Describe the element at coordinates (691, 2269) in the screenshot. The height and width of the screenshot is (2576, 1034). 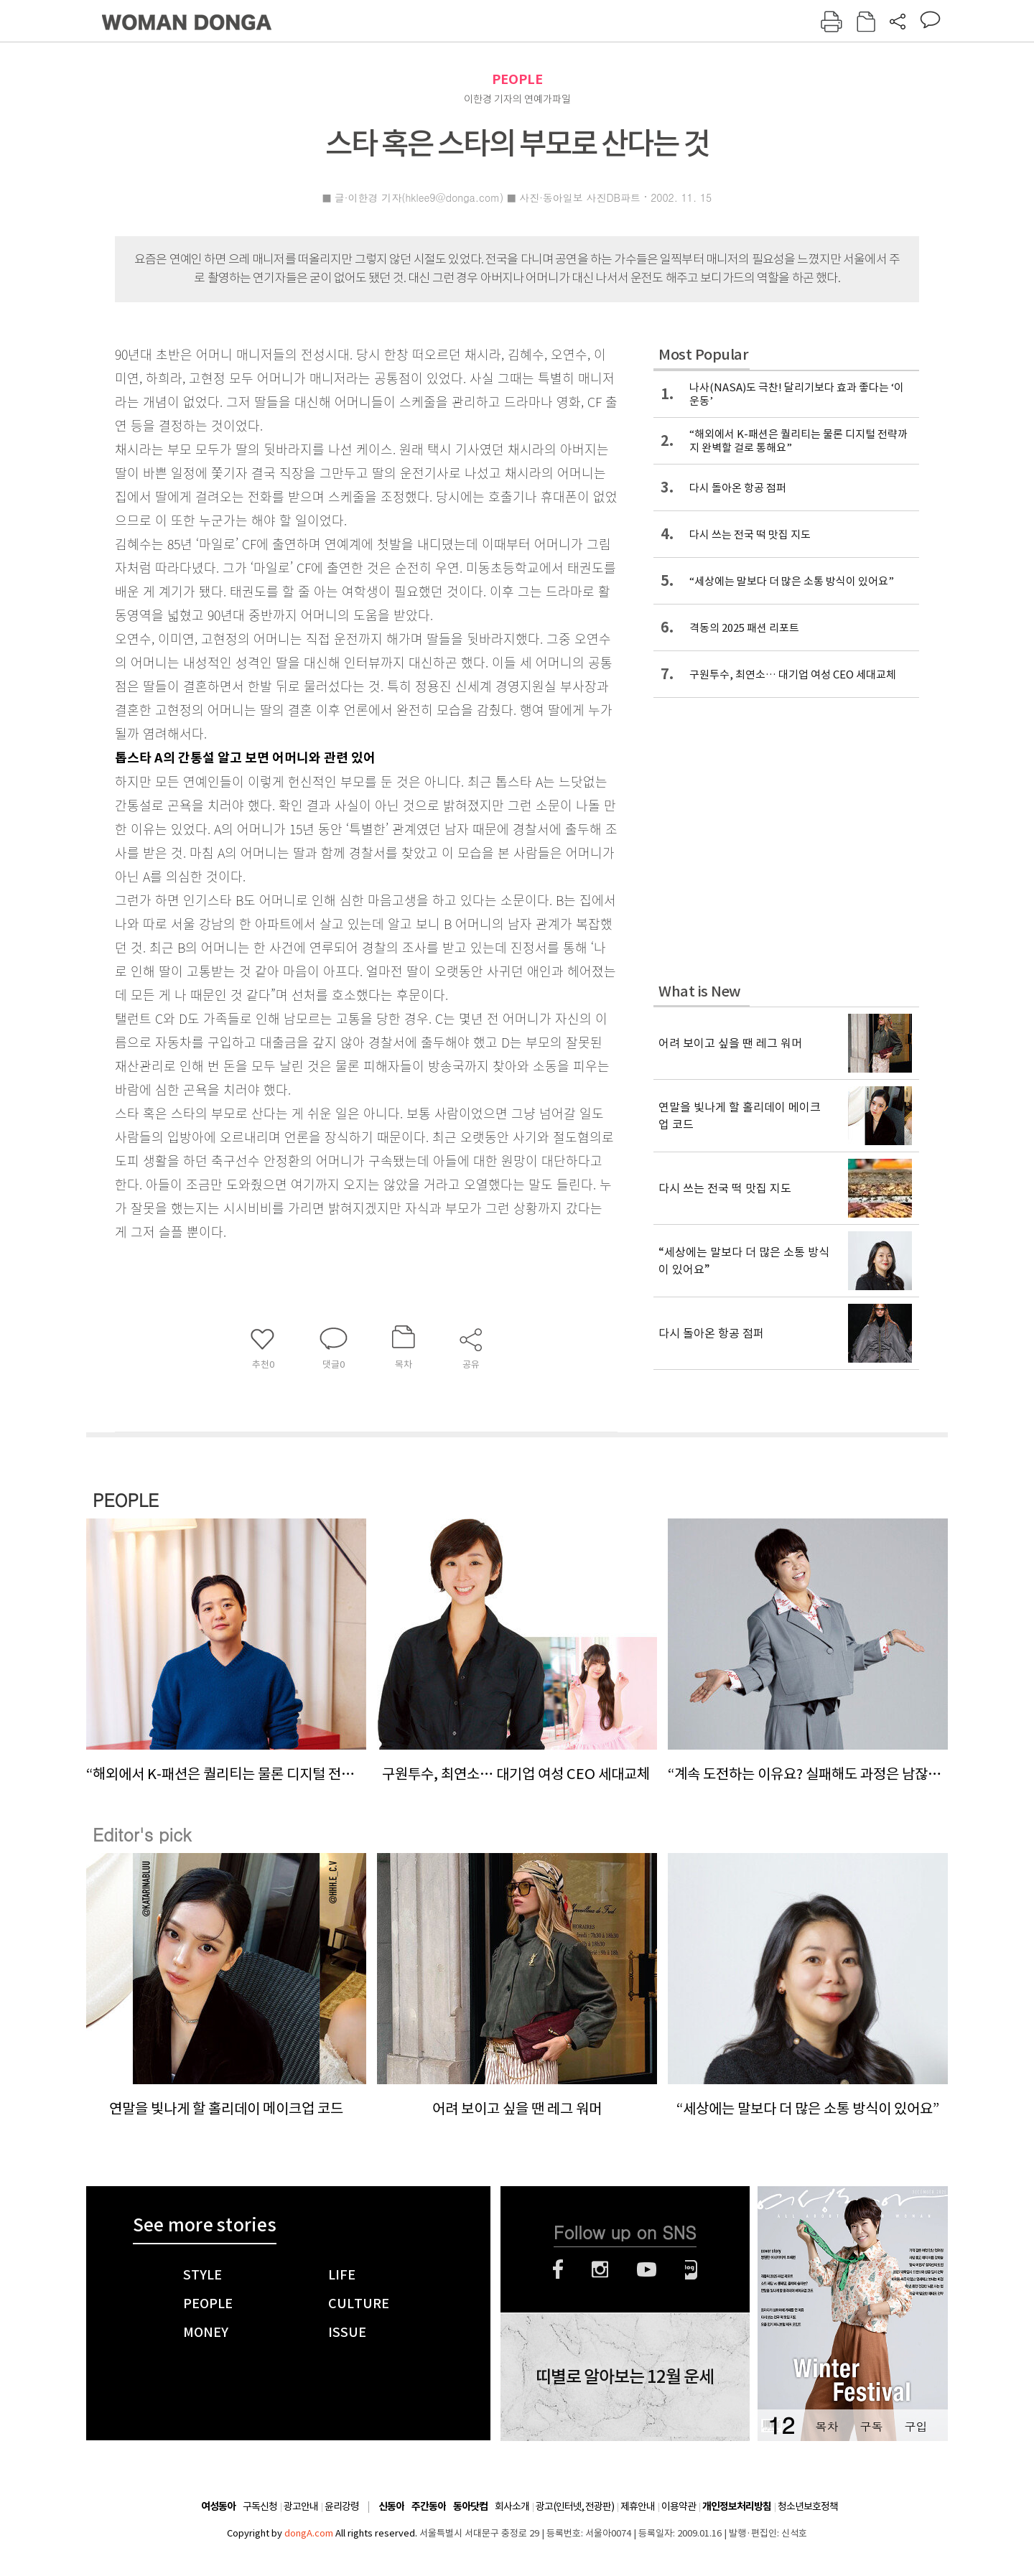
I see `네이버블로그` at that location.